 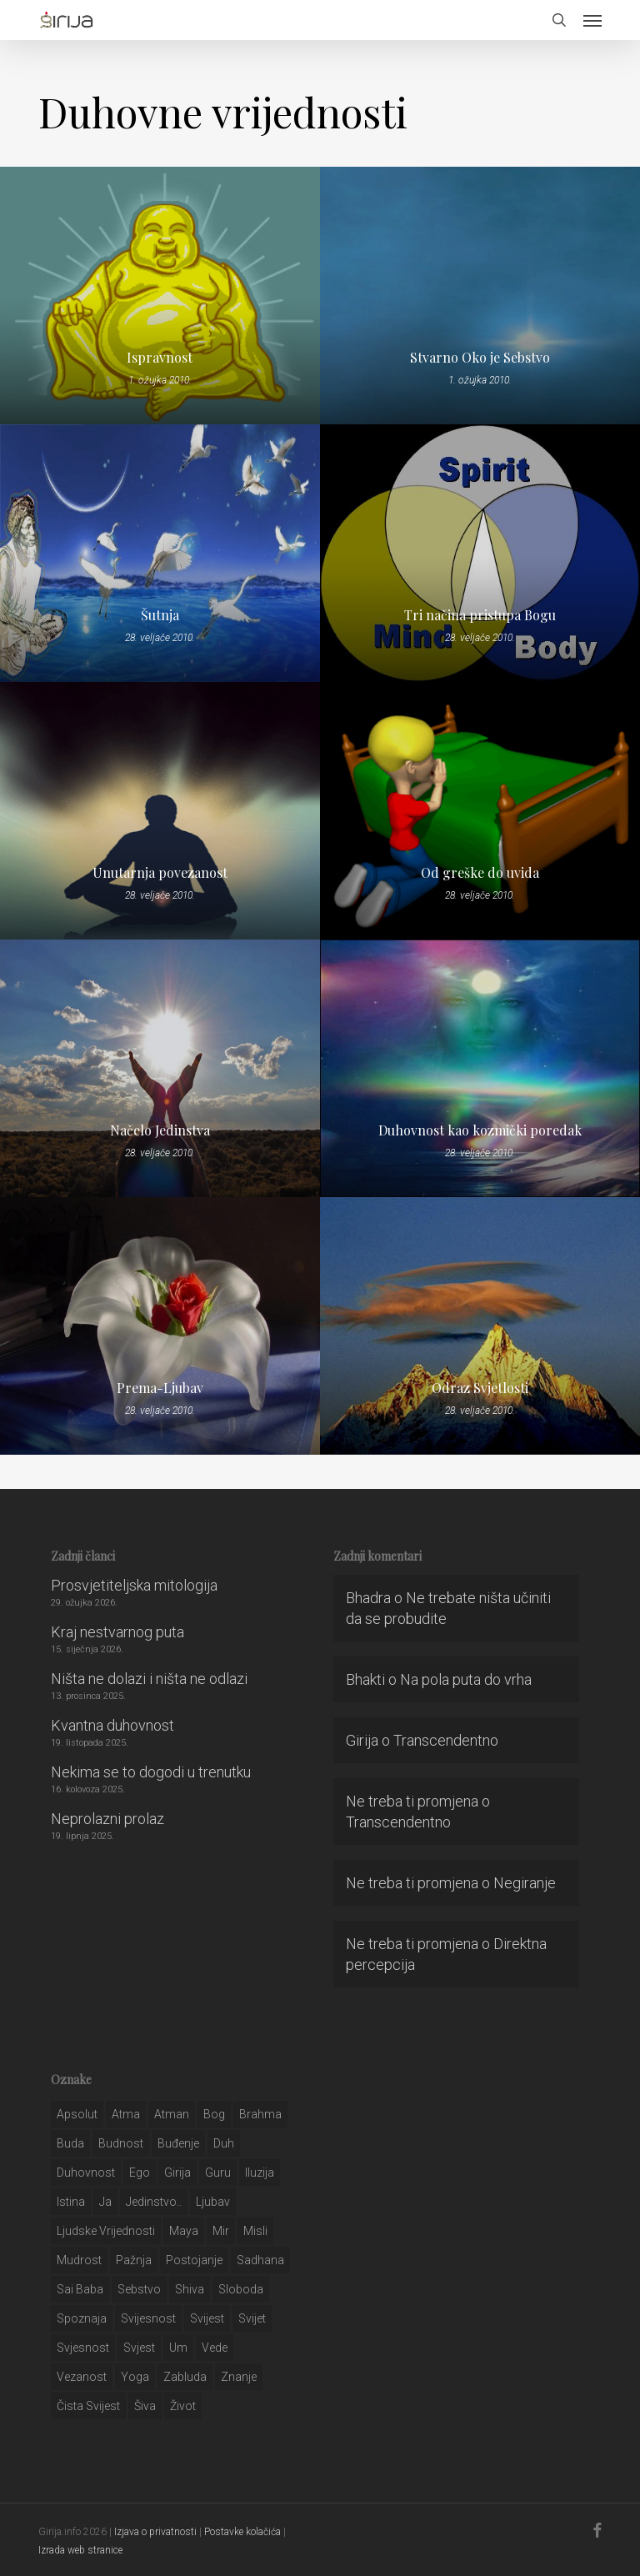 What do you see at coordinates (160, 615) in the screenshot?
I see `Šutnja` at bounding box center [160, 615].